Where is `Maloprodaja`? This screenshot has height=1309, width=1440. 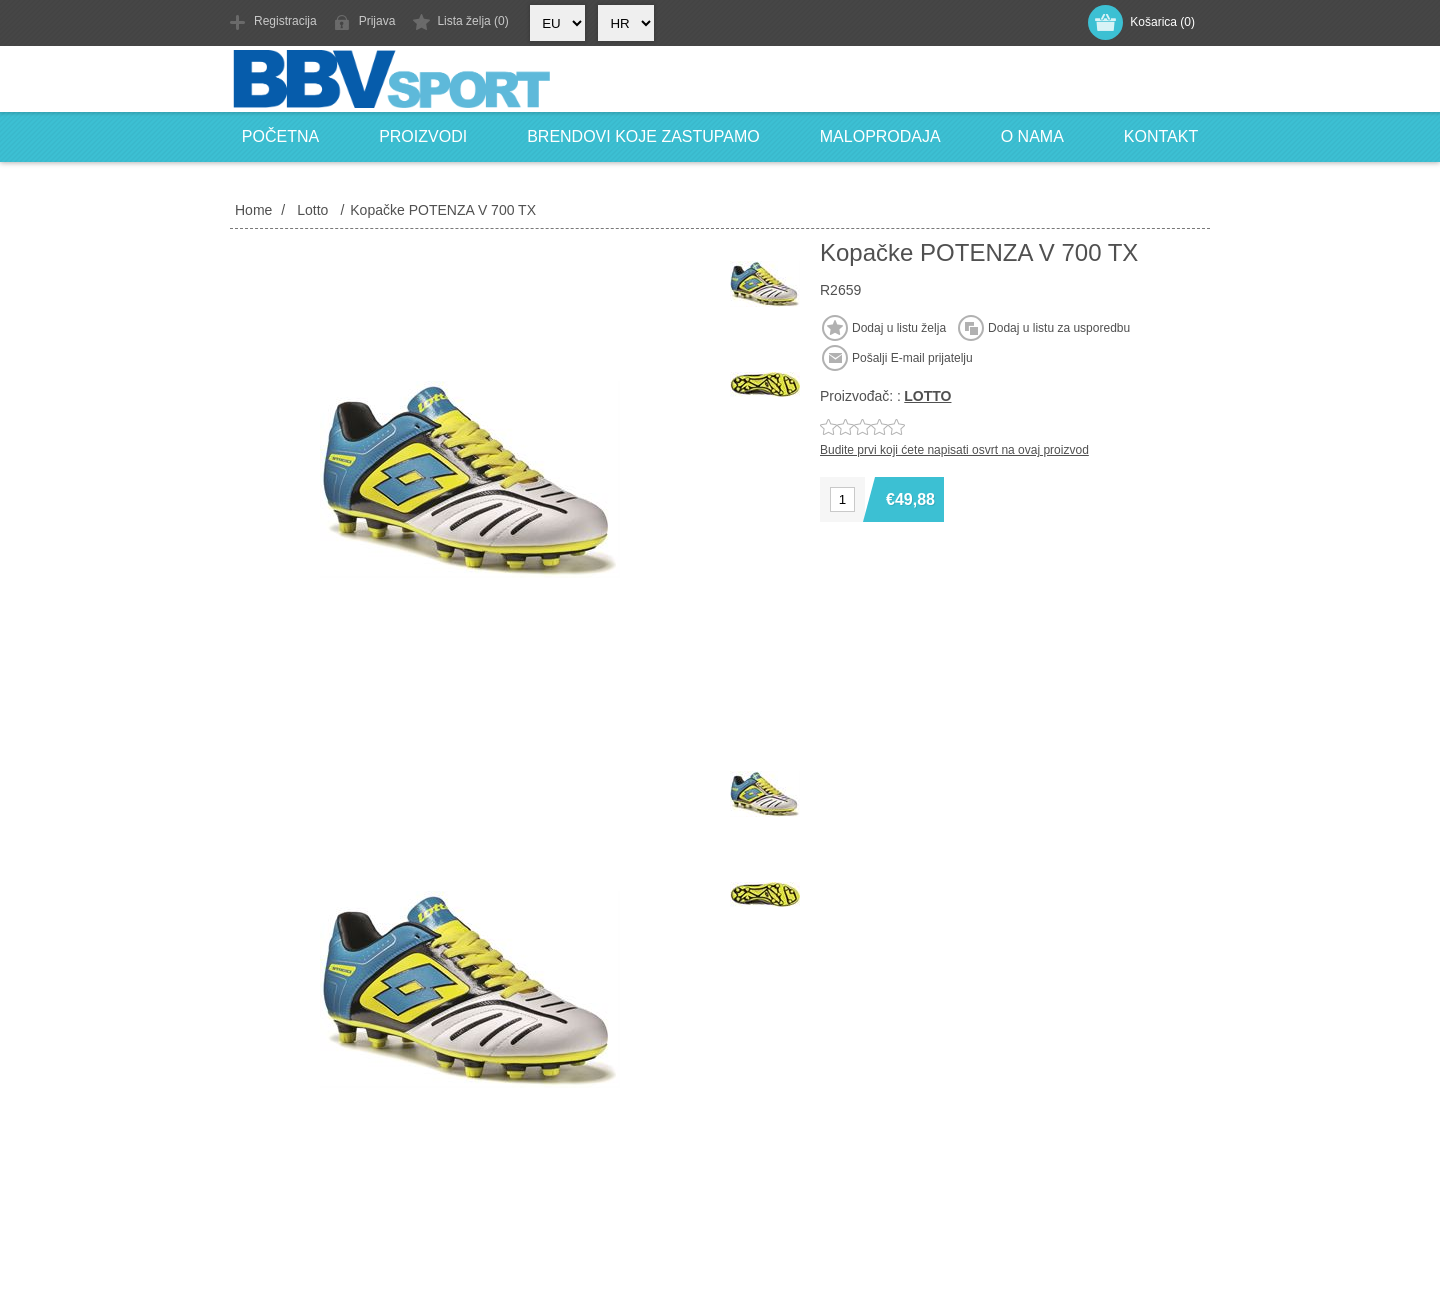 Maloprodaja is located at coordinates (880, 136).